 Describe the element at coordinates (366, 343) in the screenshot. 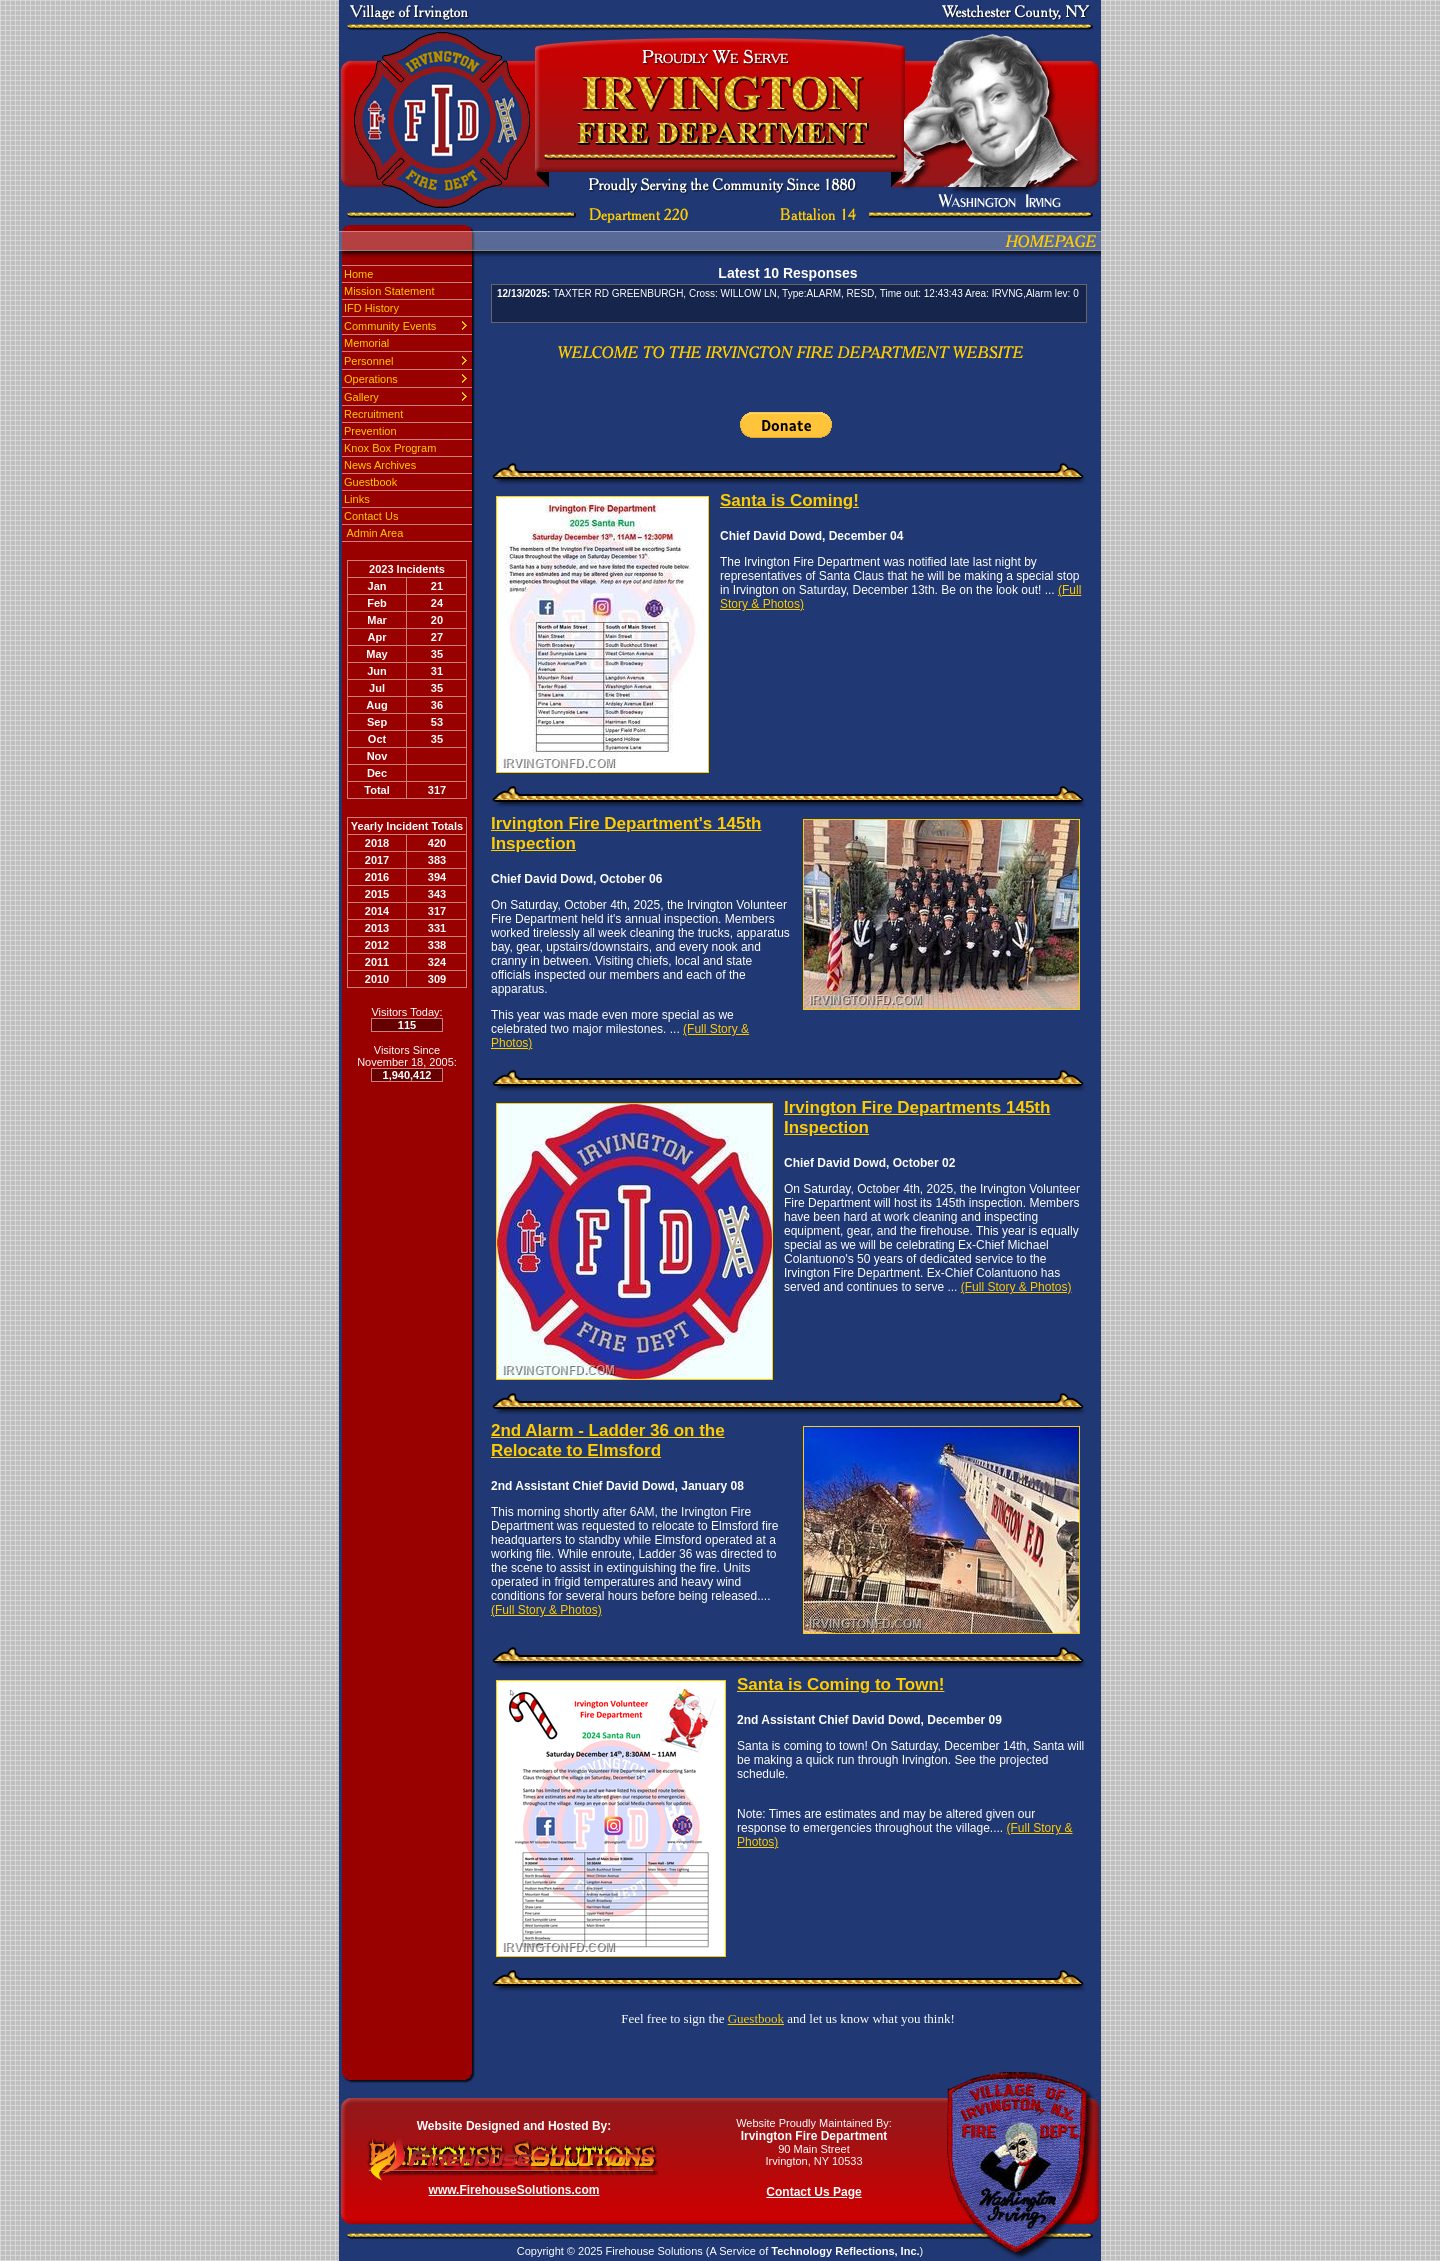

I see `Memorial` at that location.